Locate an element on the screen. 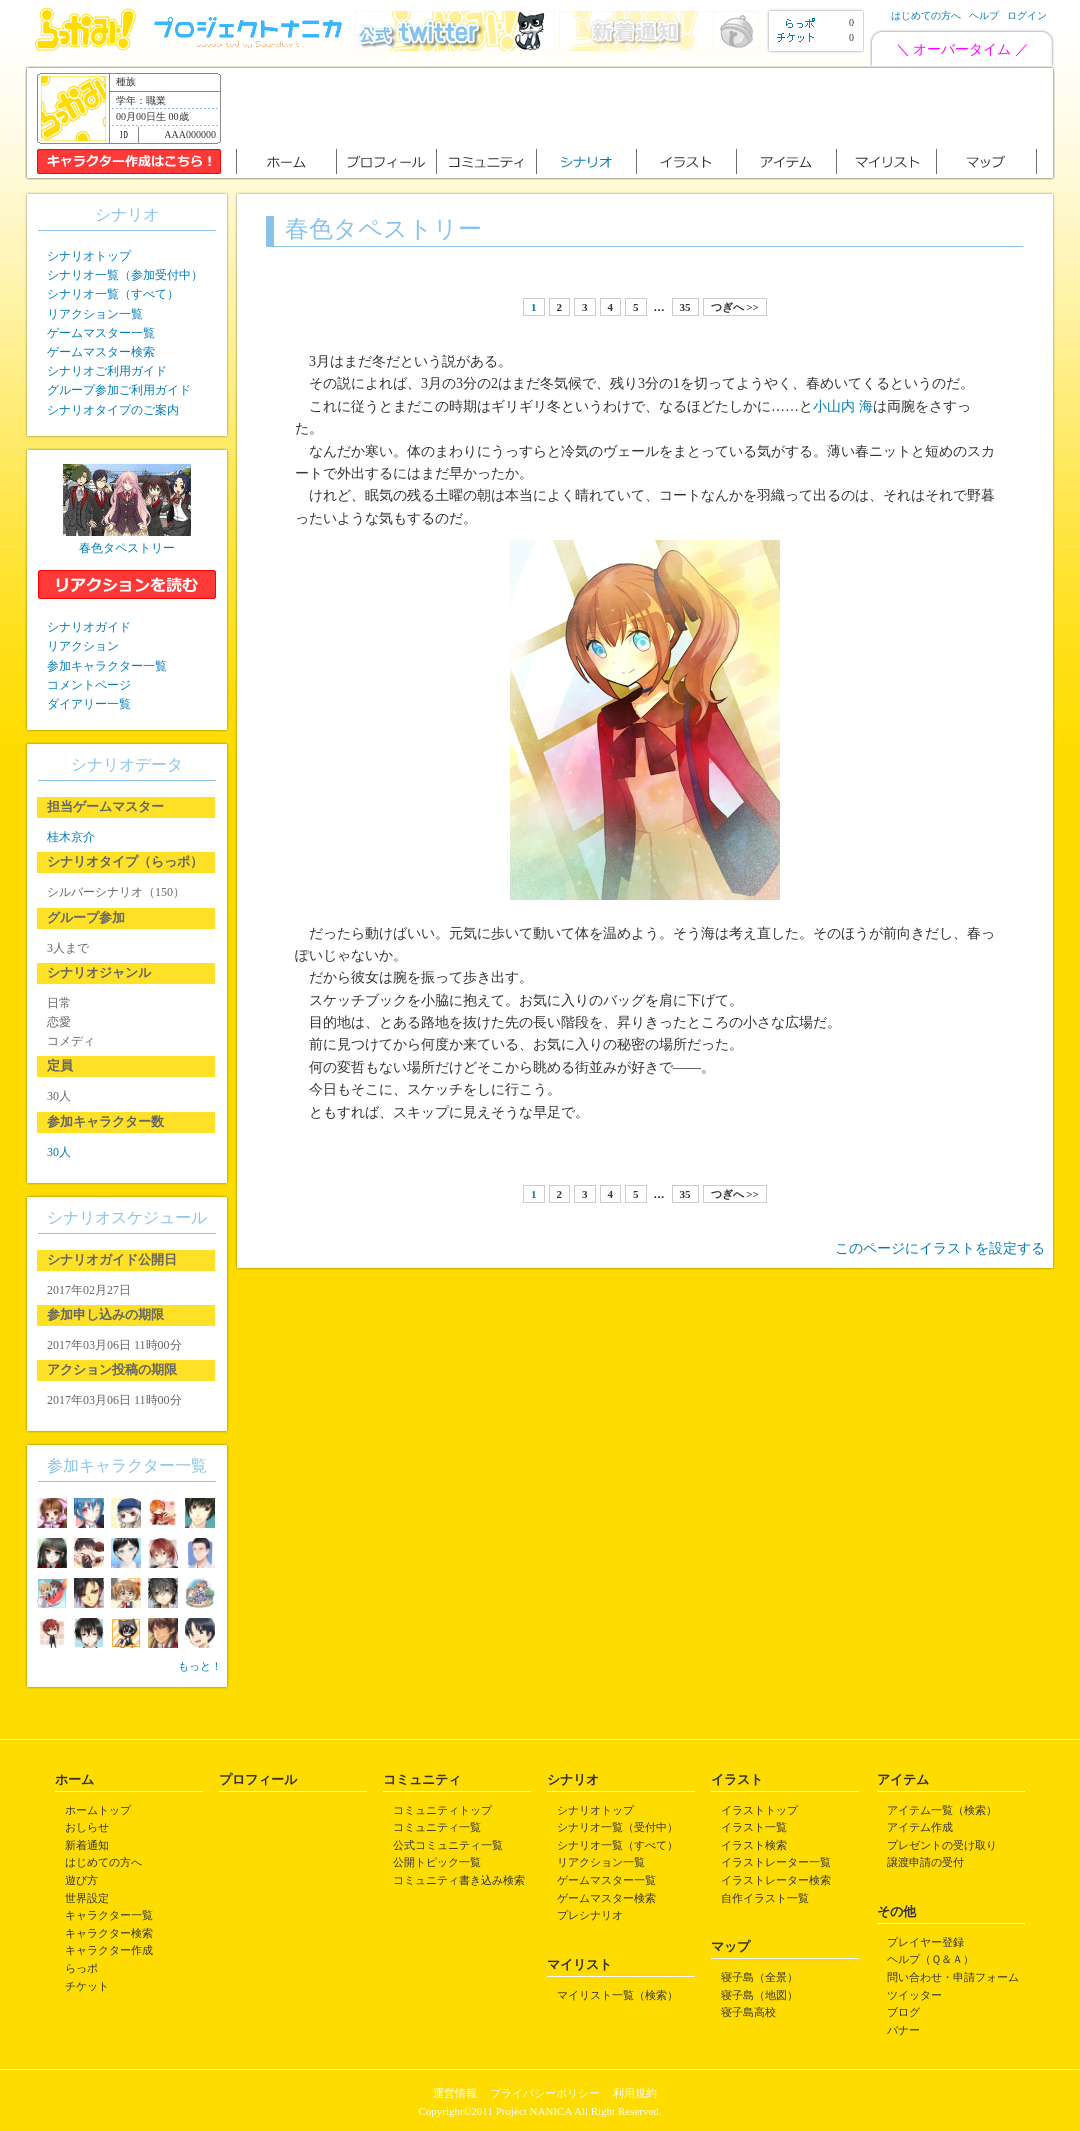 The height and width of the screenshot is (2131, 1080). プライバシーポリシー is located at coordinates (545, 2093).